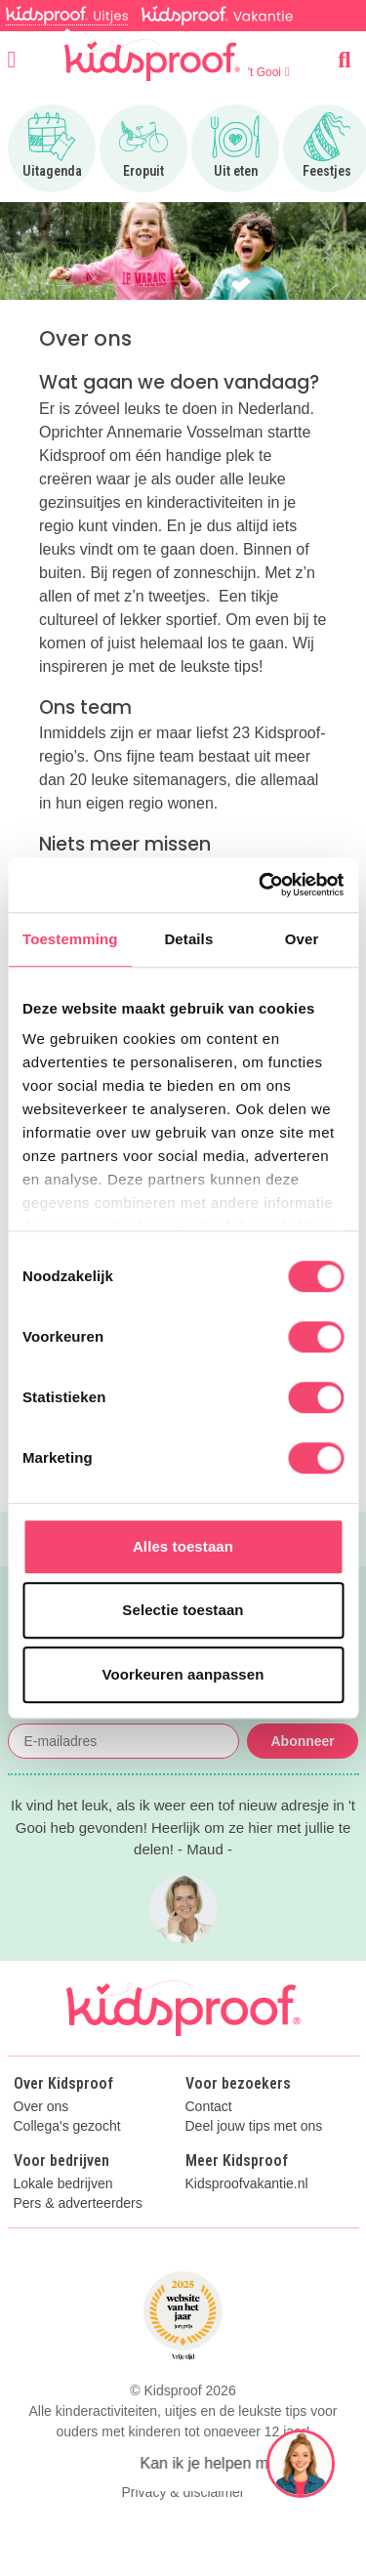 The image size is (366, 2576). What do you see at coordinates (41, 2106) in the screenshot?
I see `Over ons` at bounding box center [41, 2106].